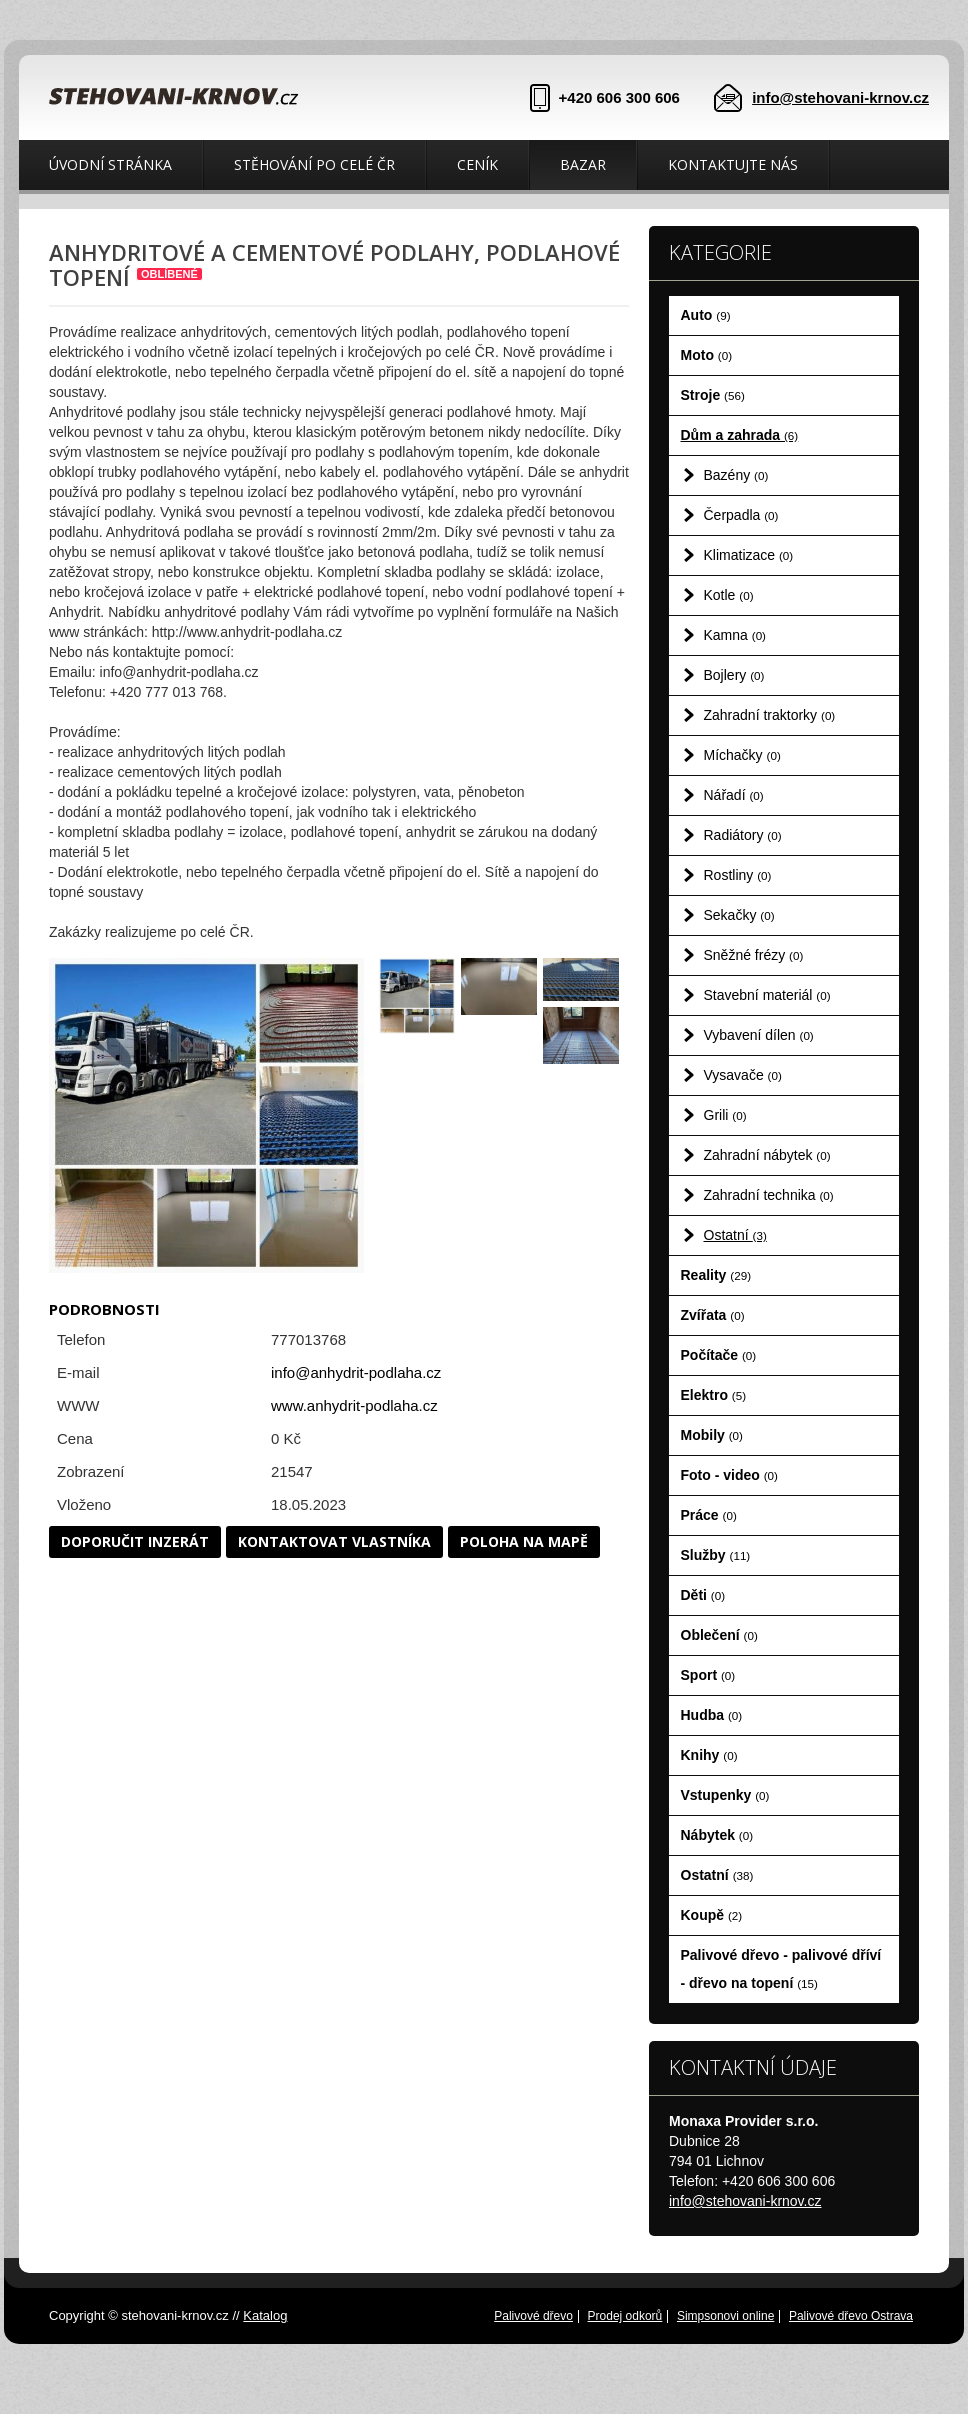 The height and width of the screenshot is (2414, 968). I want to click on Koupě, so click(712, 1915).